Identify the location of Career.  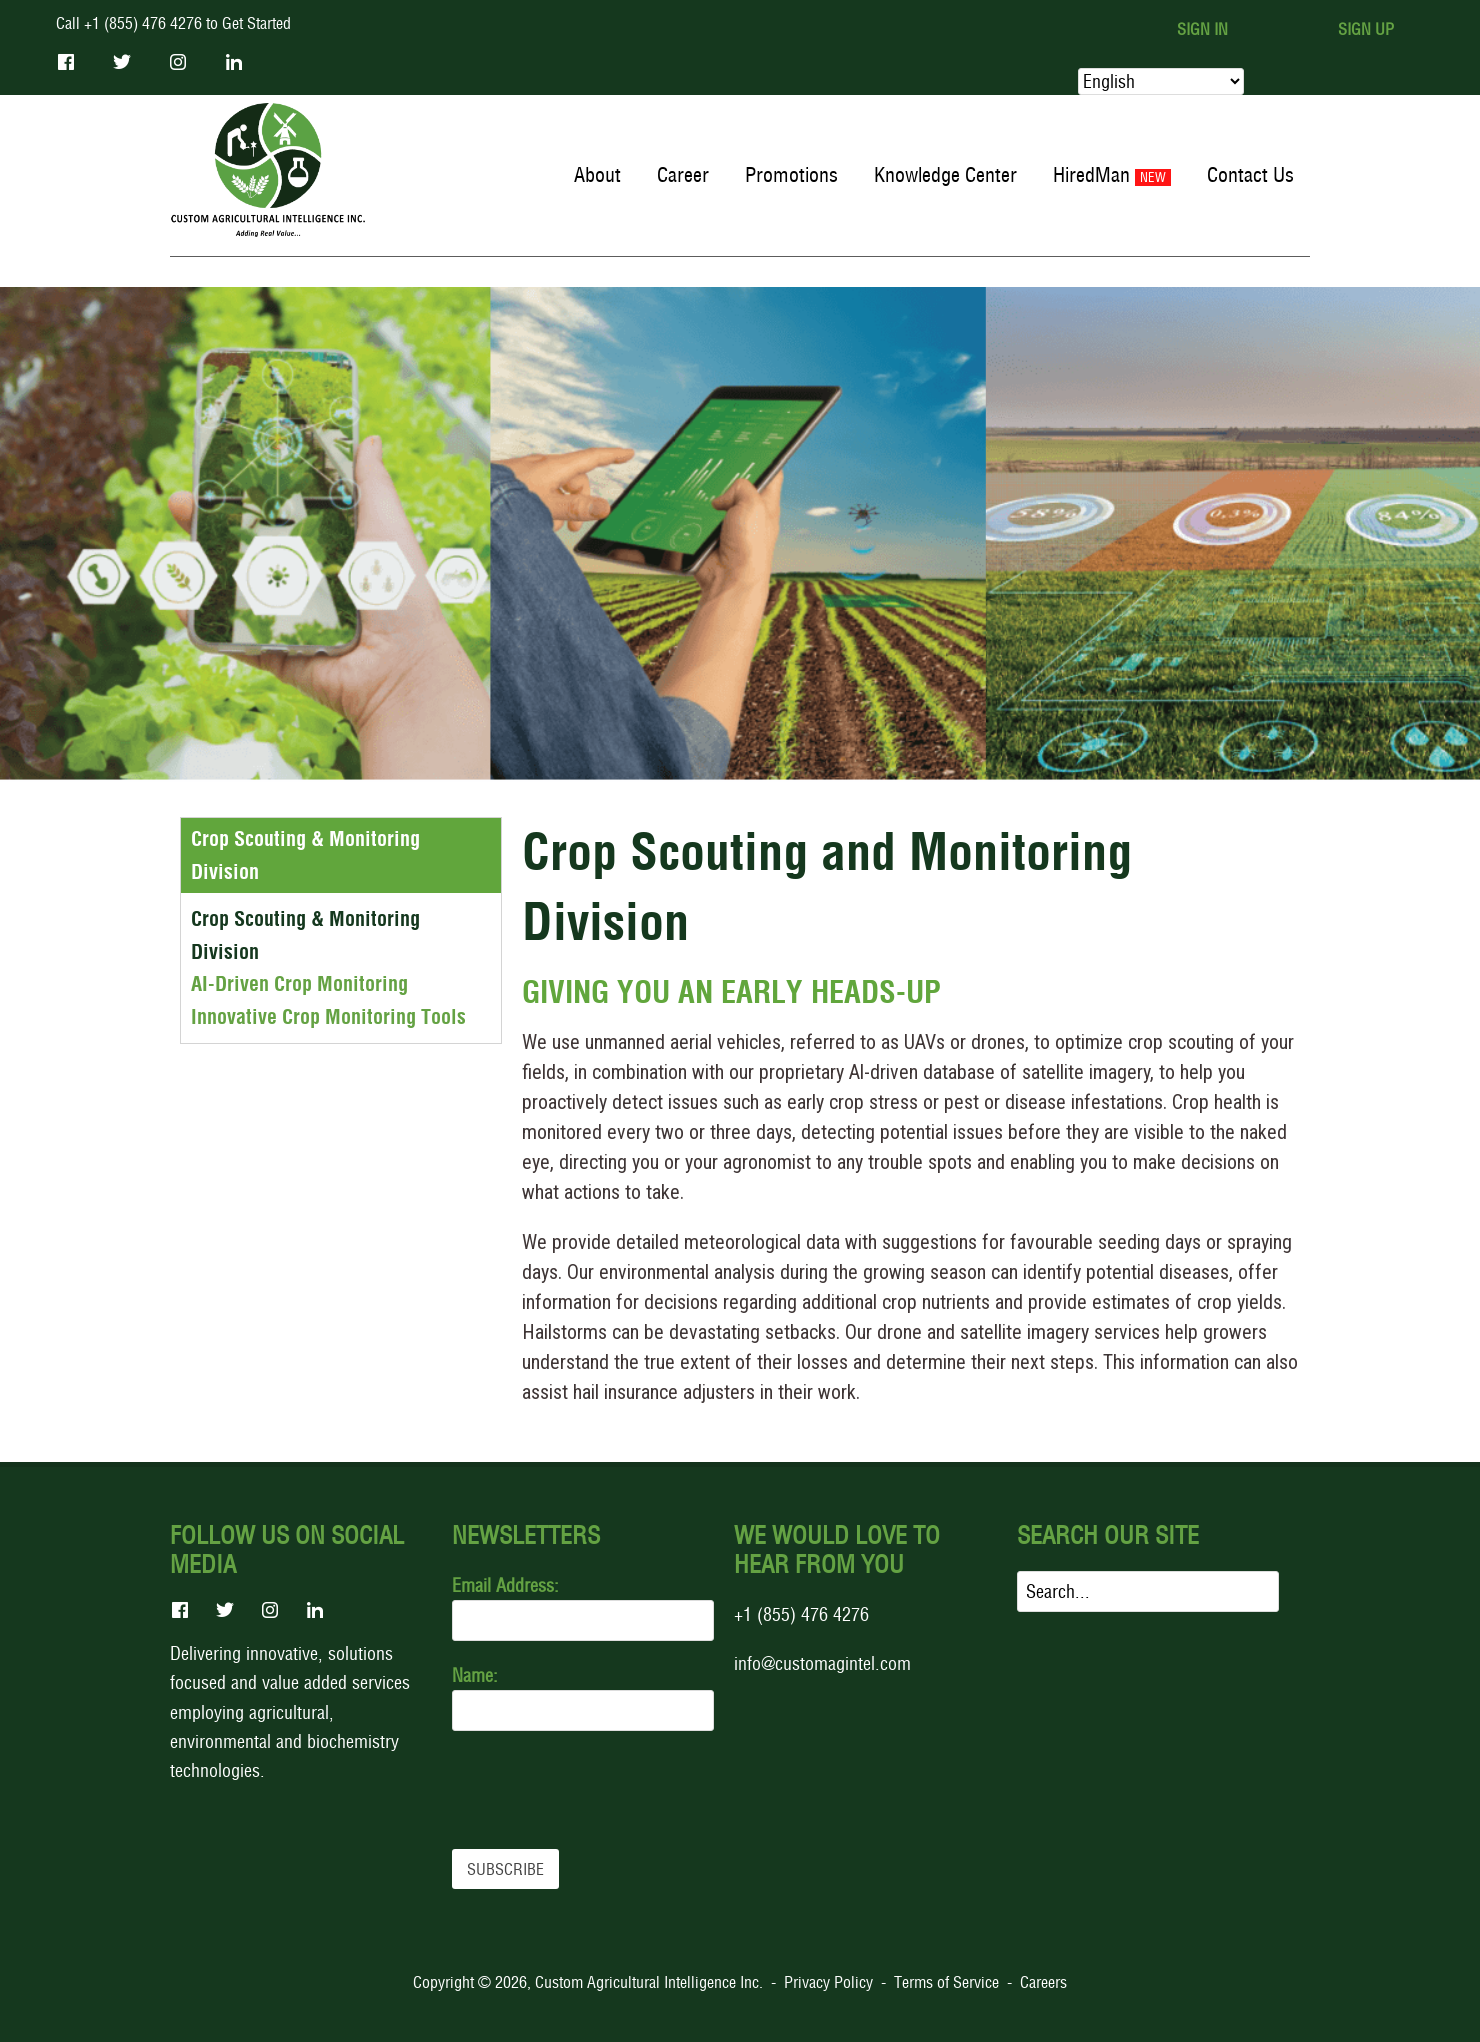
(683, 175).